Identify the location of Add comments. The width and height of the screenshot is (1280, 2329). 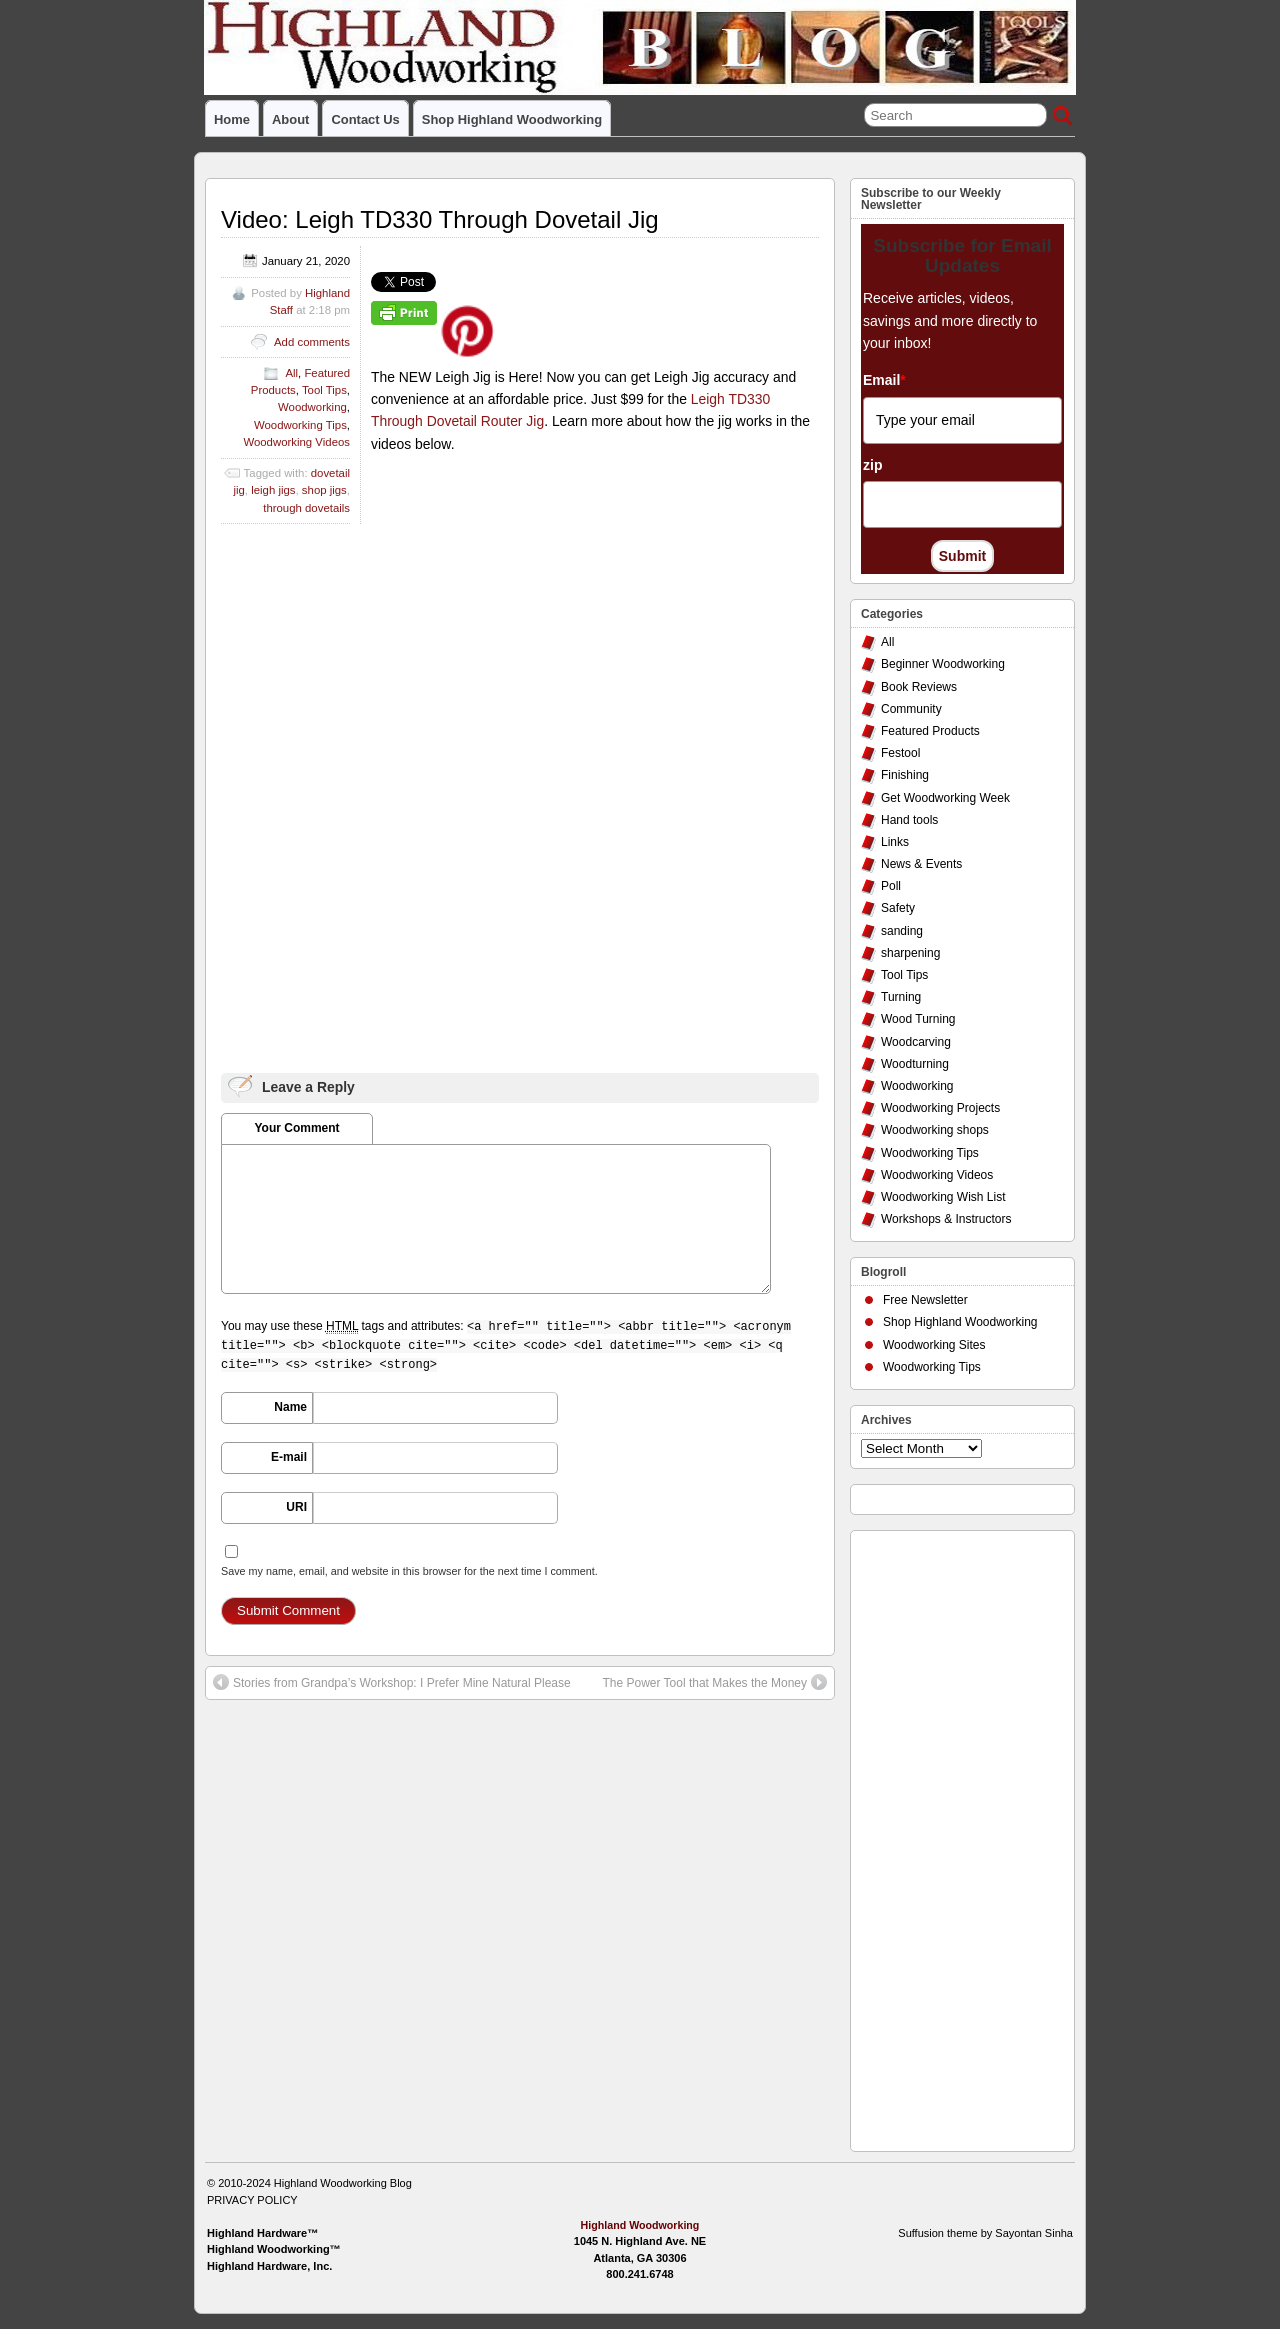
(312, 342).